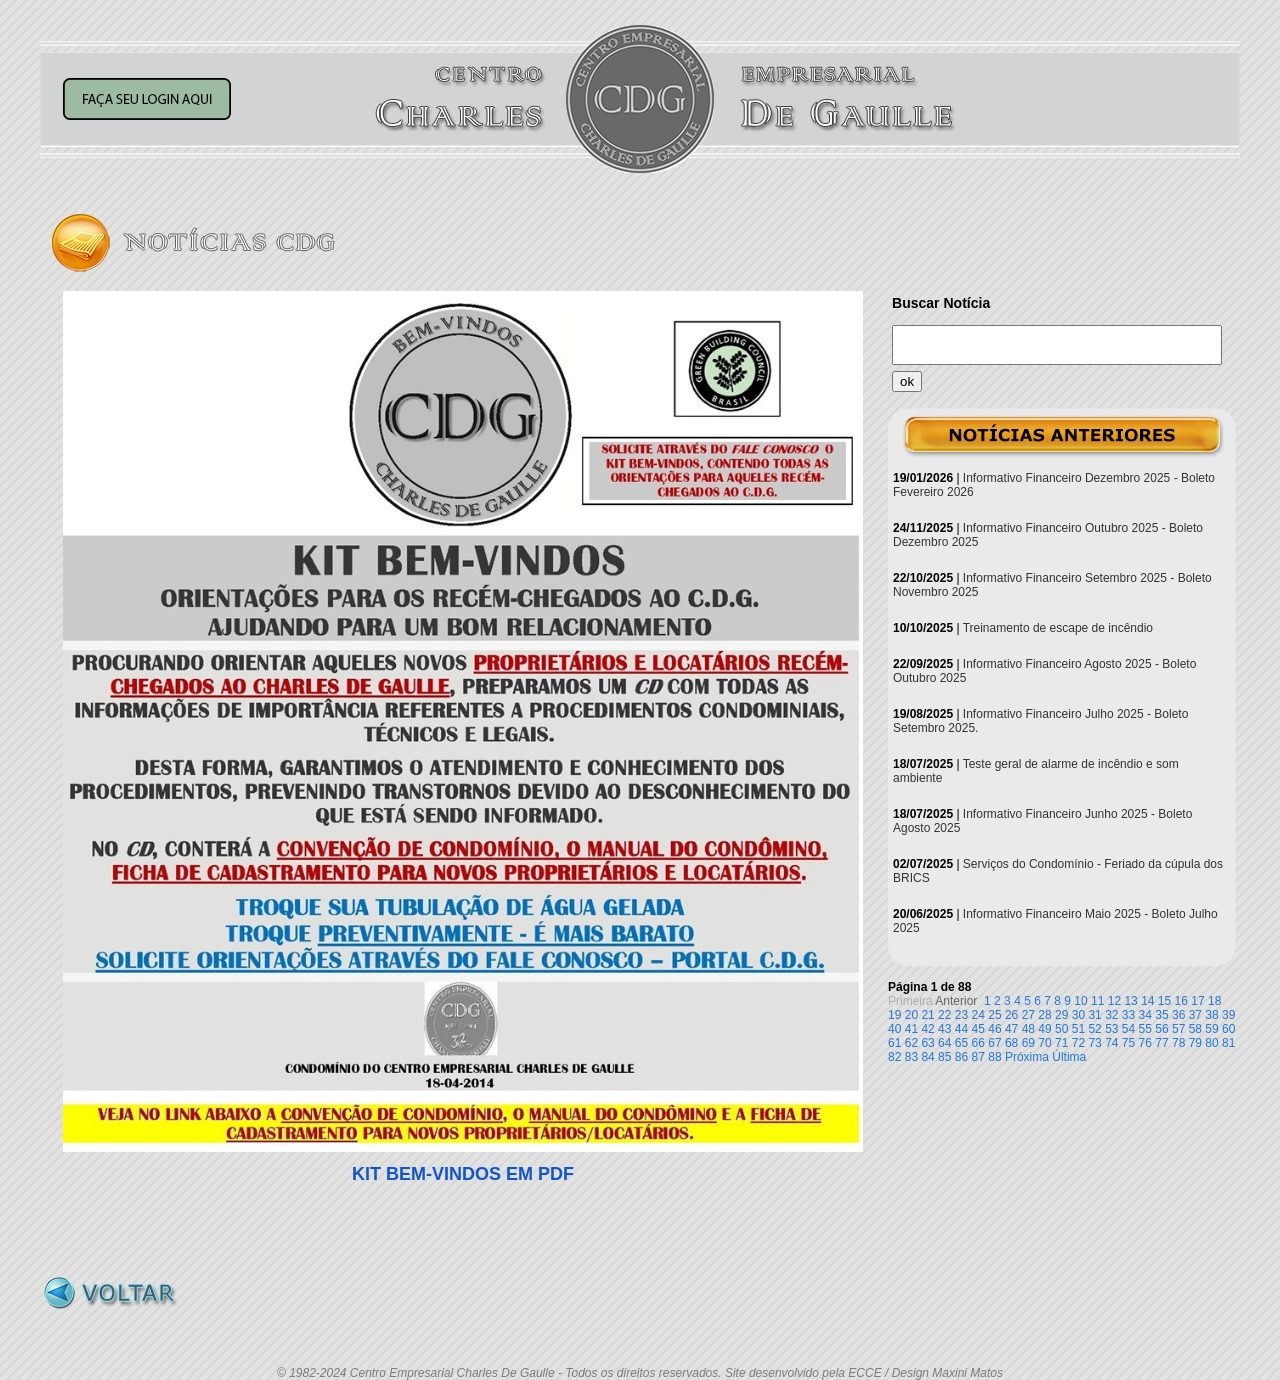  What do you see at coordinates (894, 1057) in the screenshot?
I see `82` at bounding box center [894, 1057].